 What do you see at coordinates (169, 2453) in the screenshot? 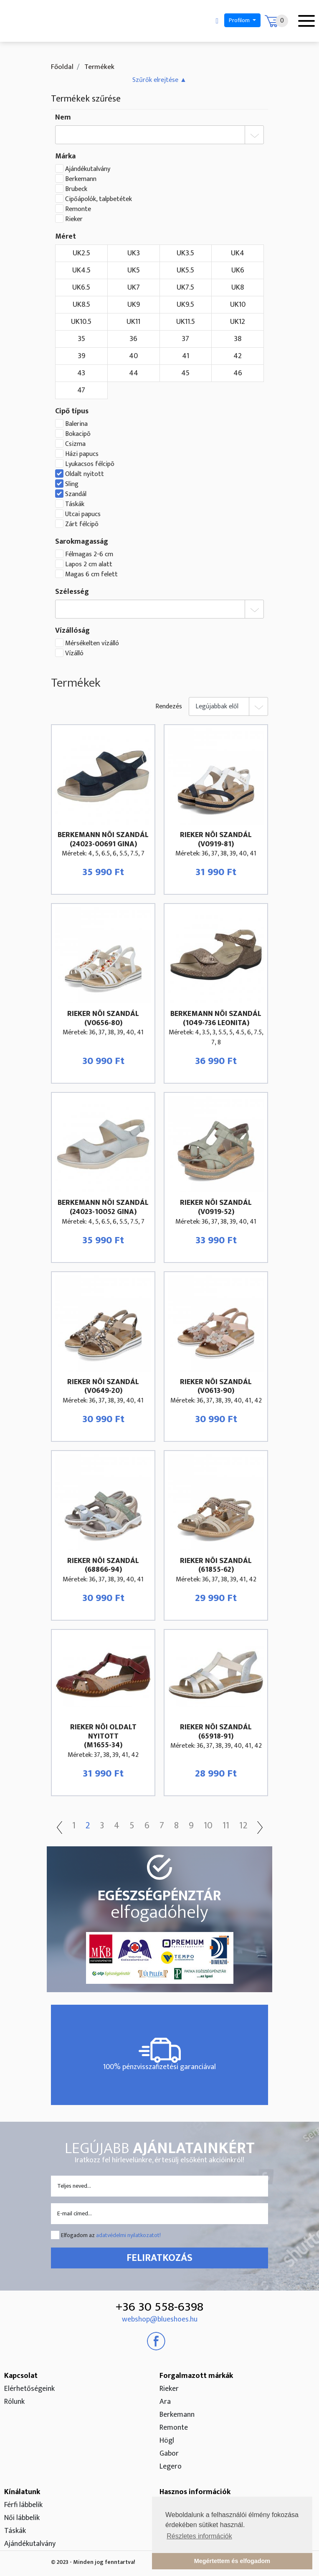
I see `Gabor` at bounding box center [169, 2453].